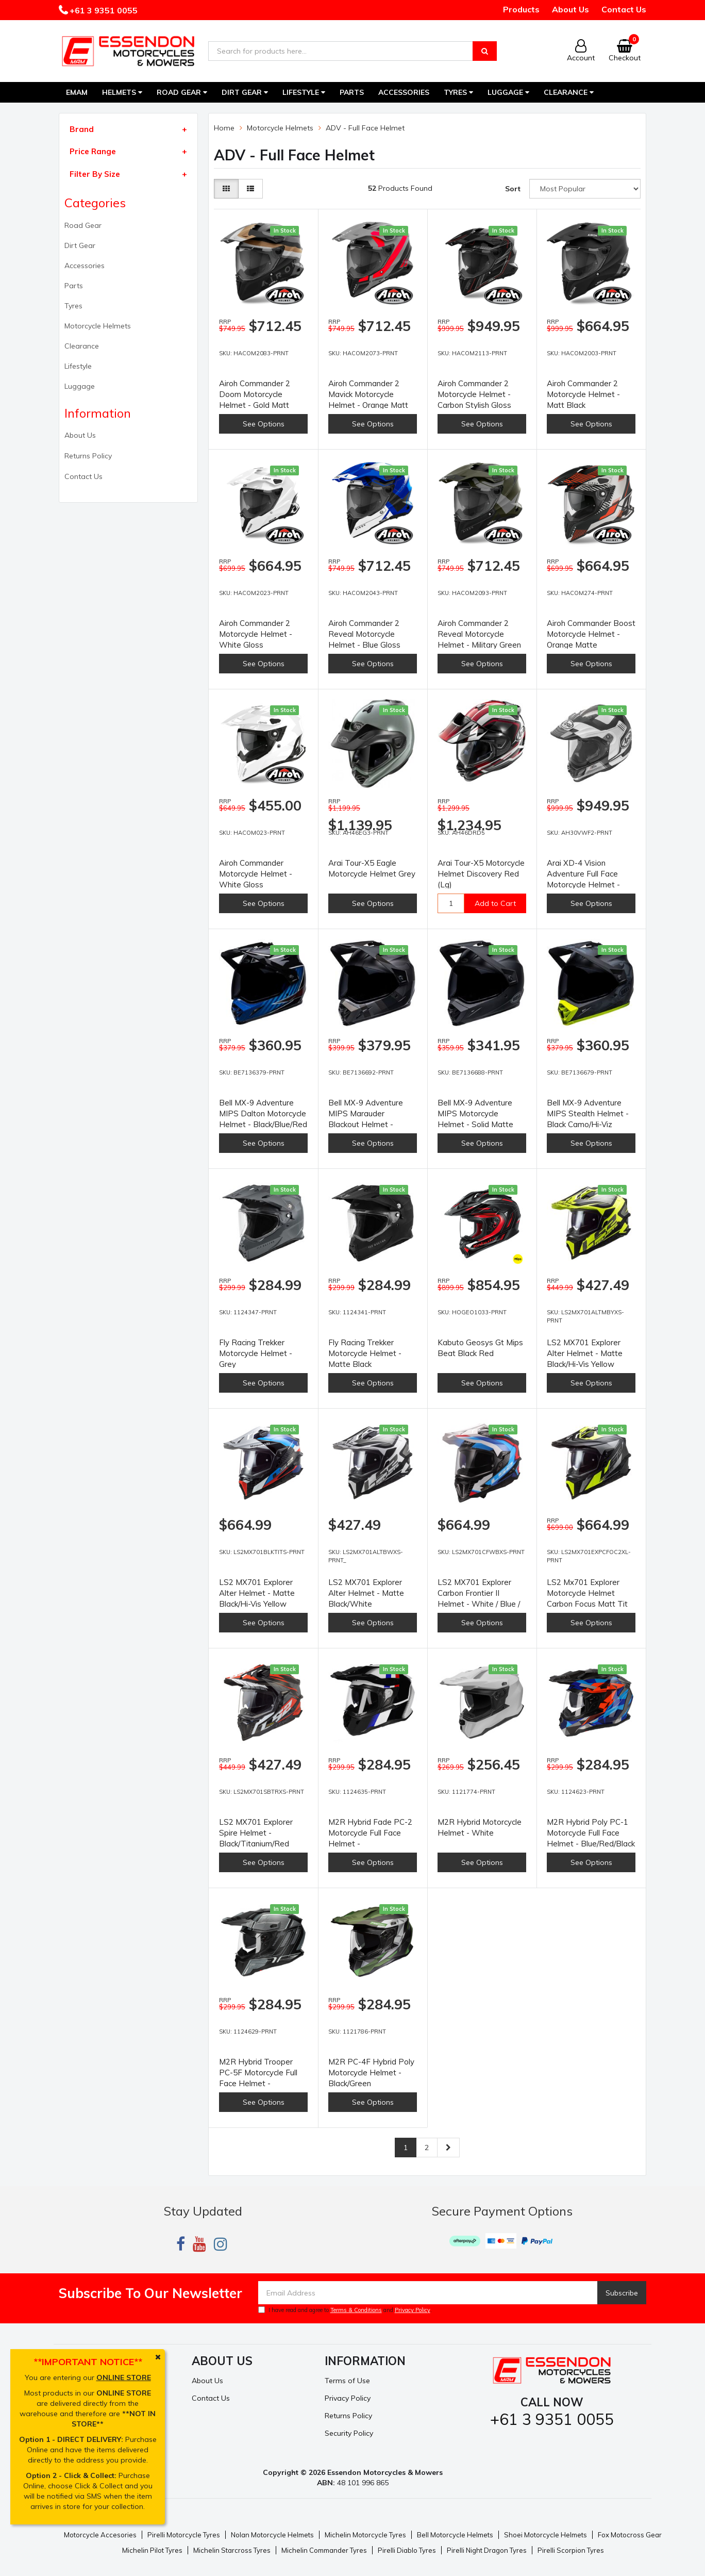  Describe the element at coordinates (100, 2535) in the screenshot. I see `Motorcycle Accesories` at that location.